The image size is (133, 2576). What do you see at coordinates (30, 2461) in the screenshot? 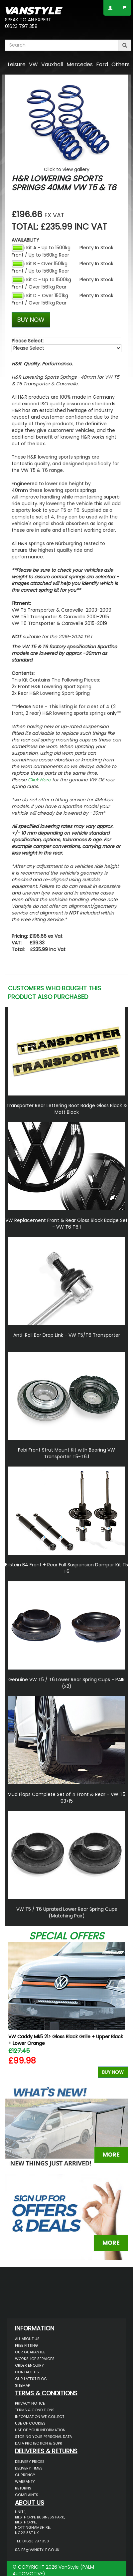
I see `Delivery Prices` at bounding box center [30, 2461].